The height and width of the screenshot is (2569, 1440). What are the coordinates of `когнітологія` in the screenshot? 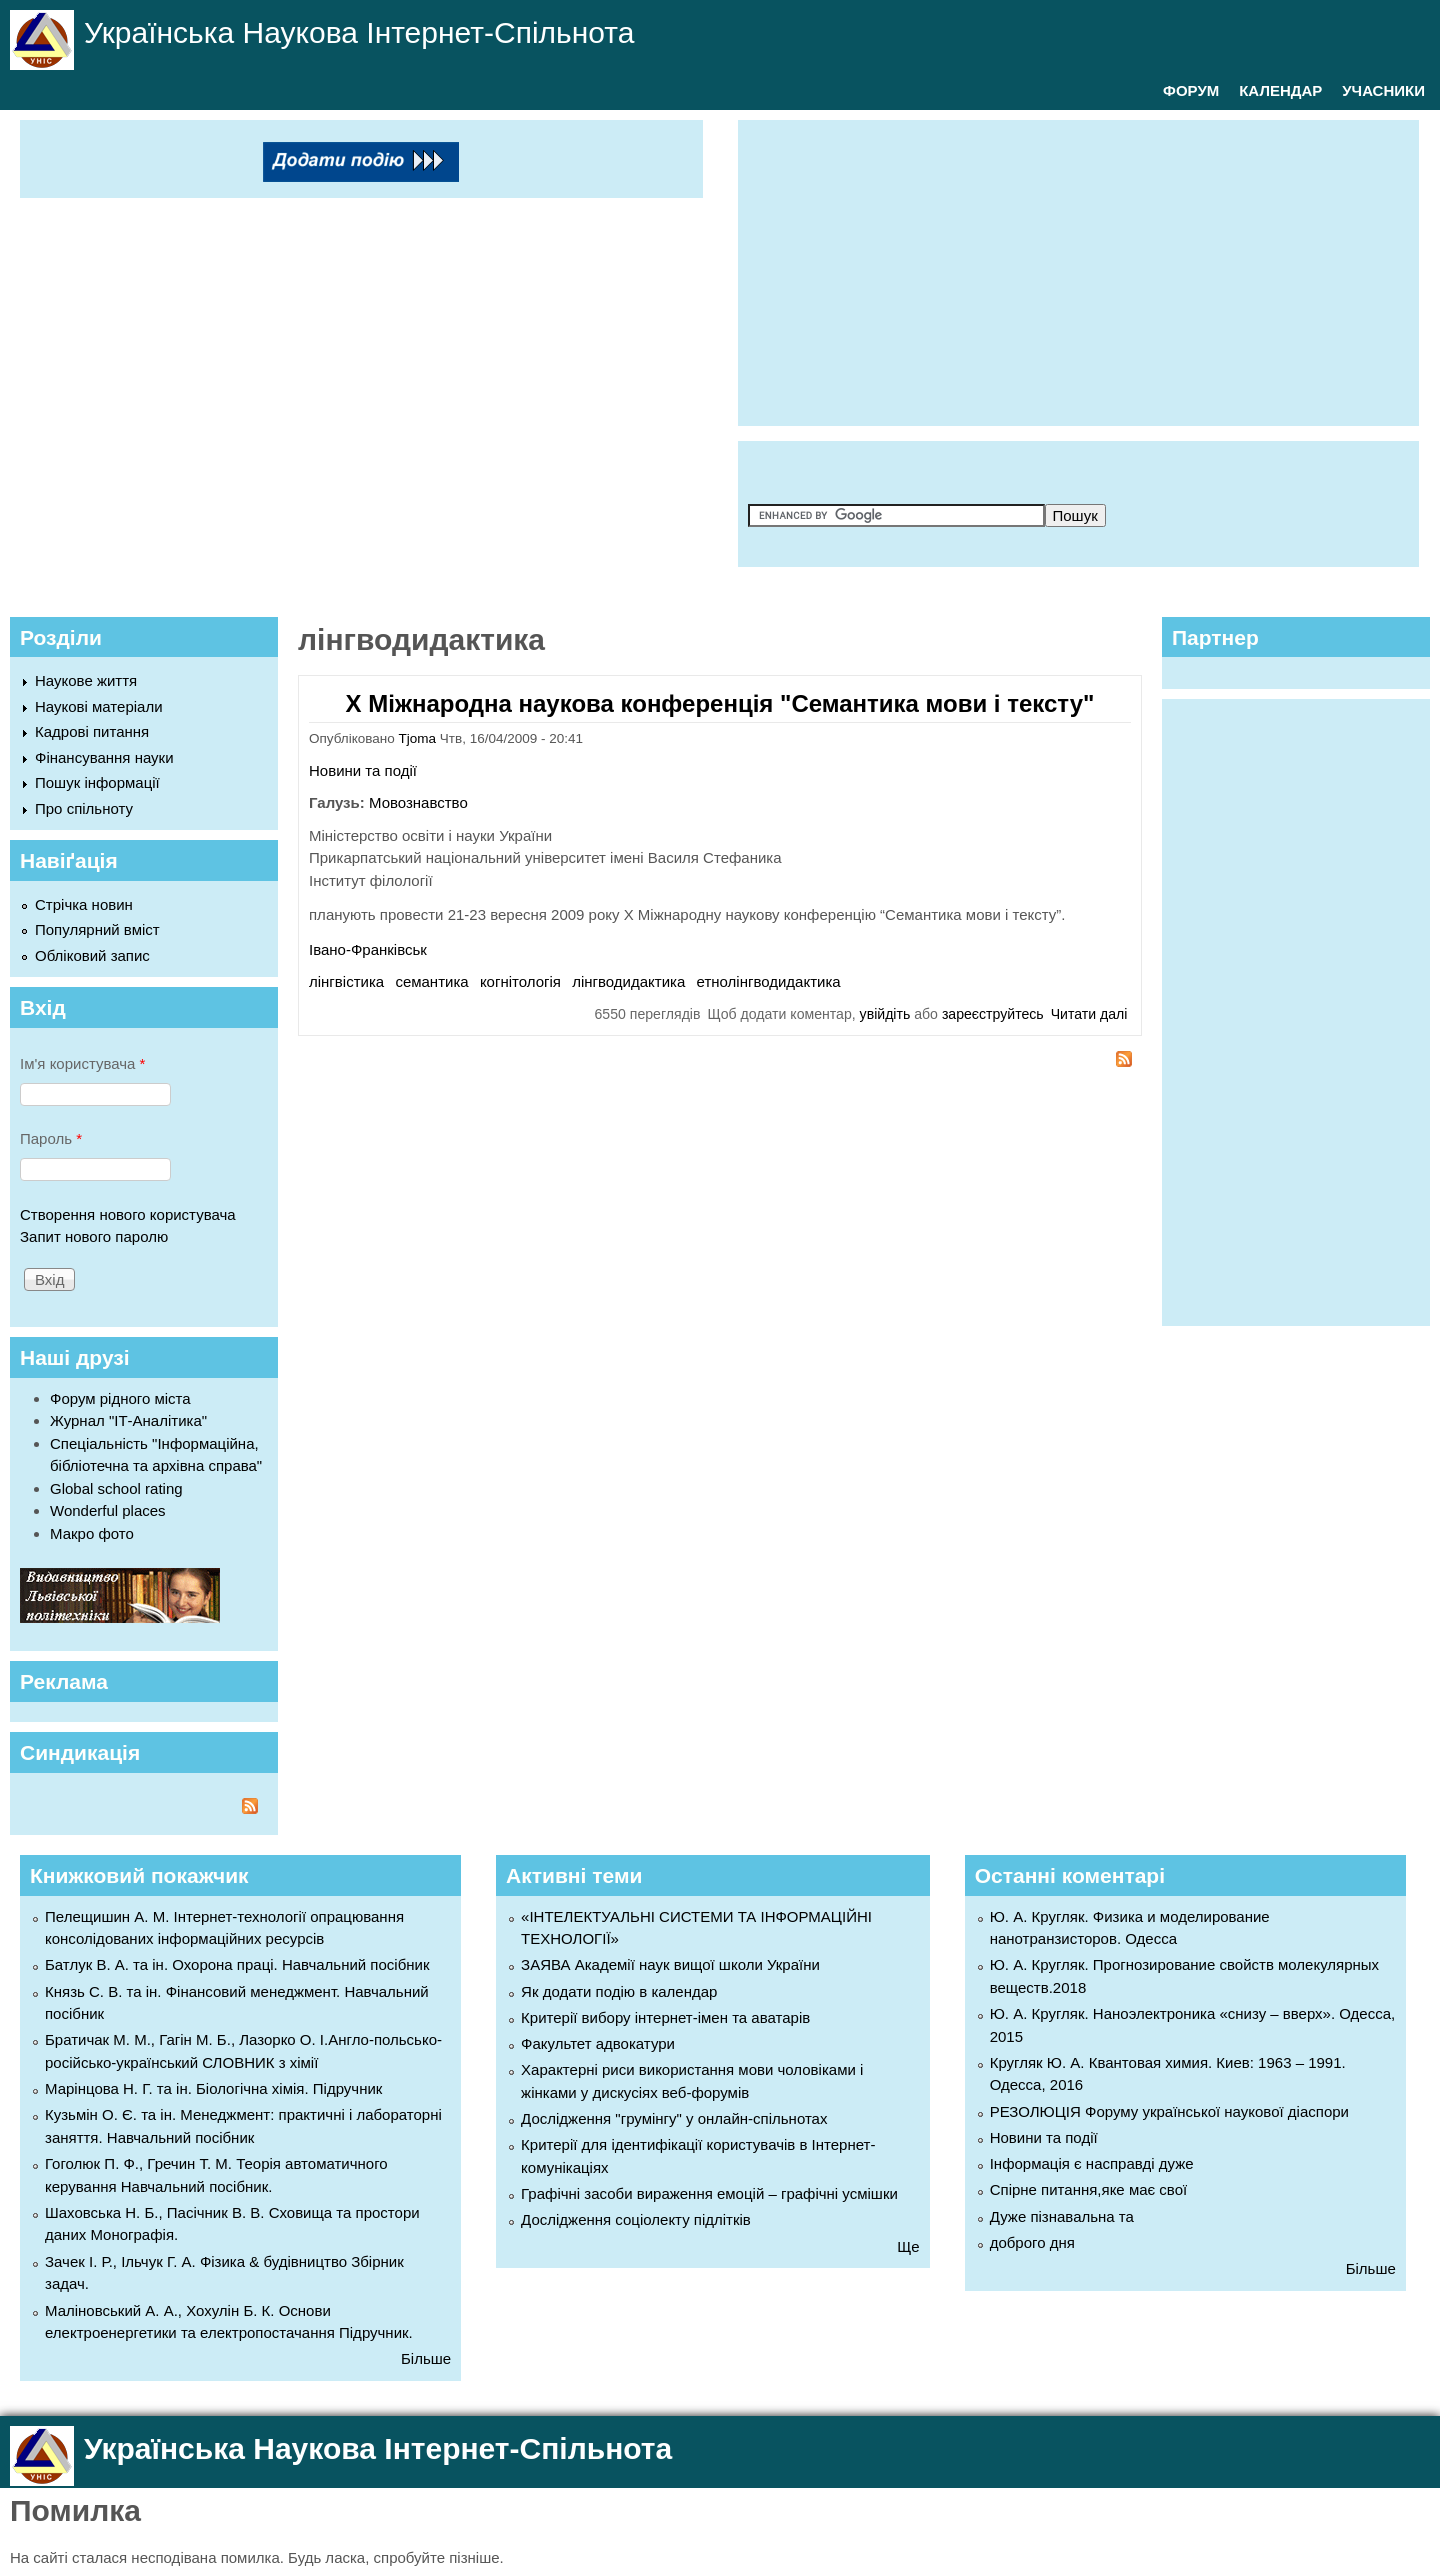 It's located at (520, 981).